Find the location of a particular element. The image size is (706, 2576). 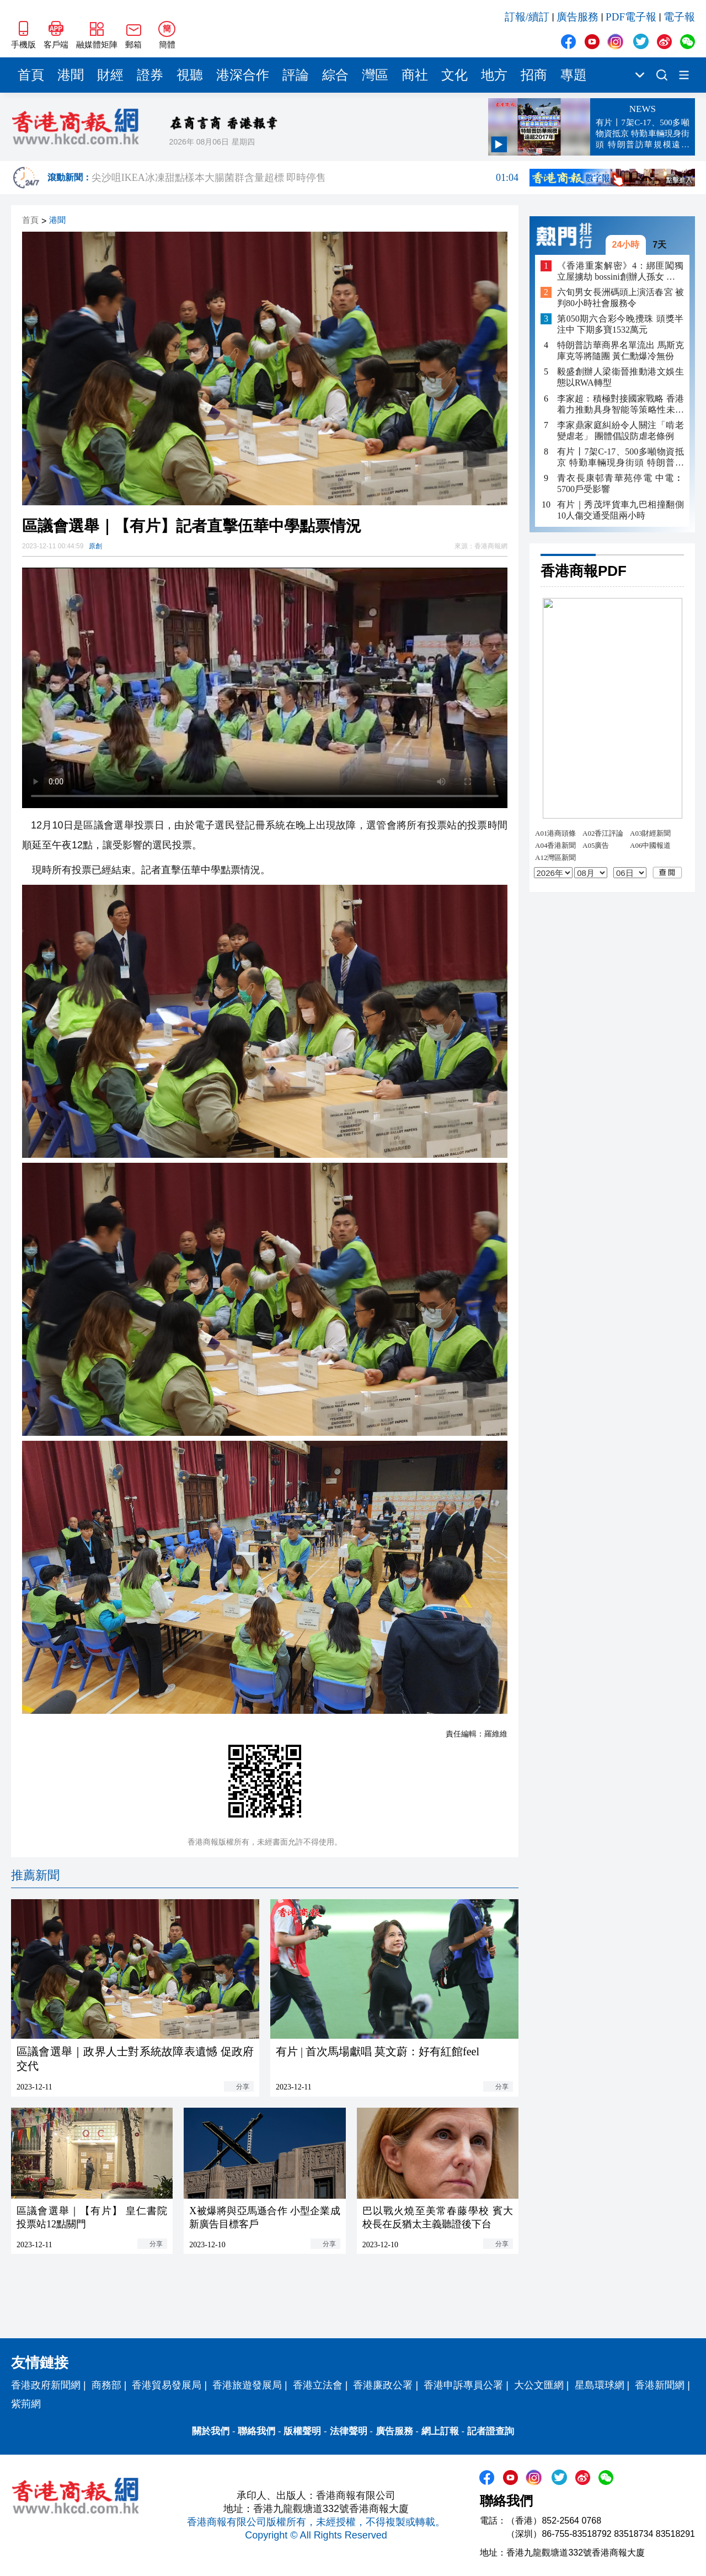

灣區 is located at coordinates (375, 75).